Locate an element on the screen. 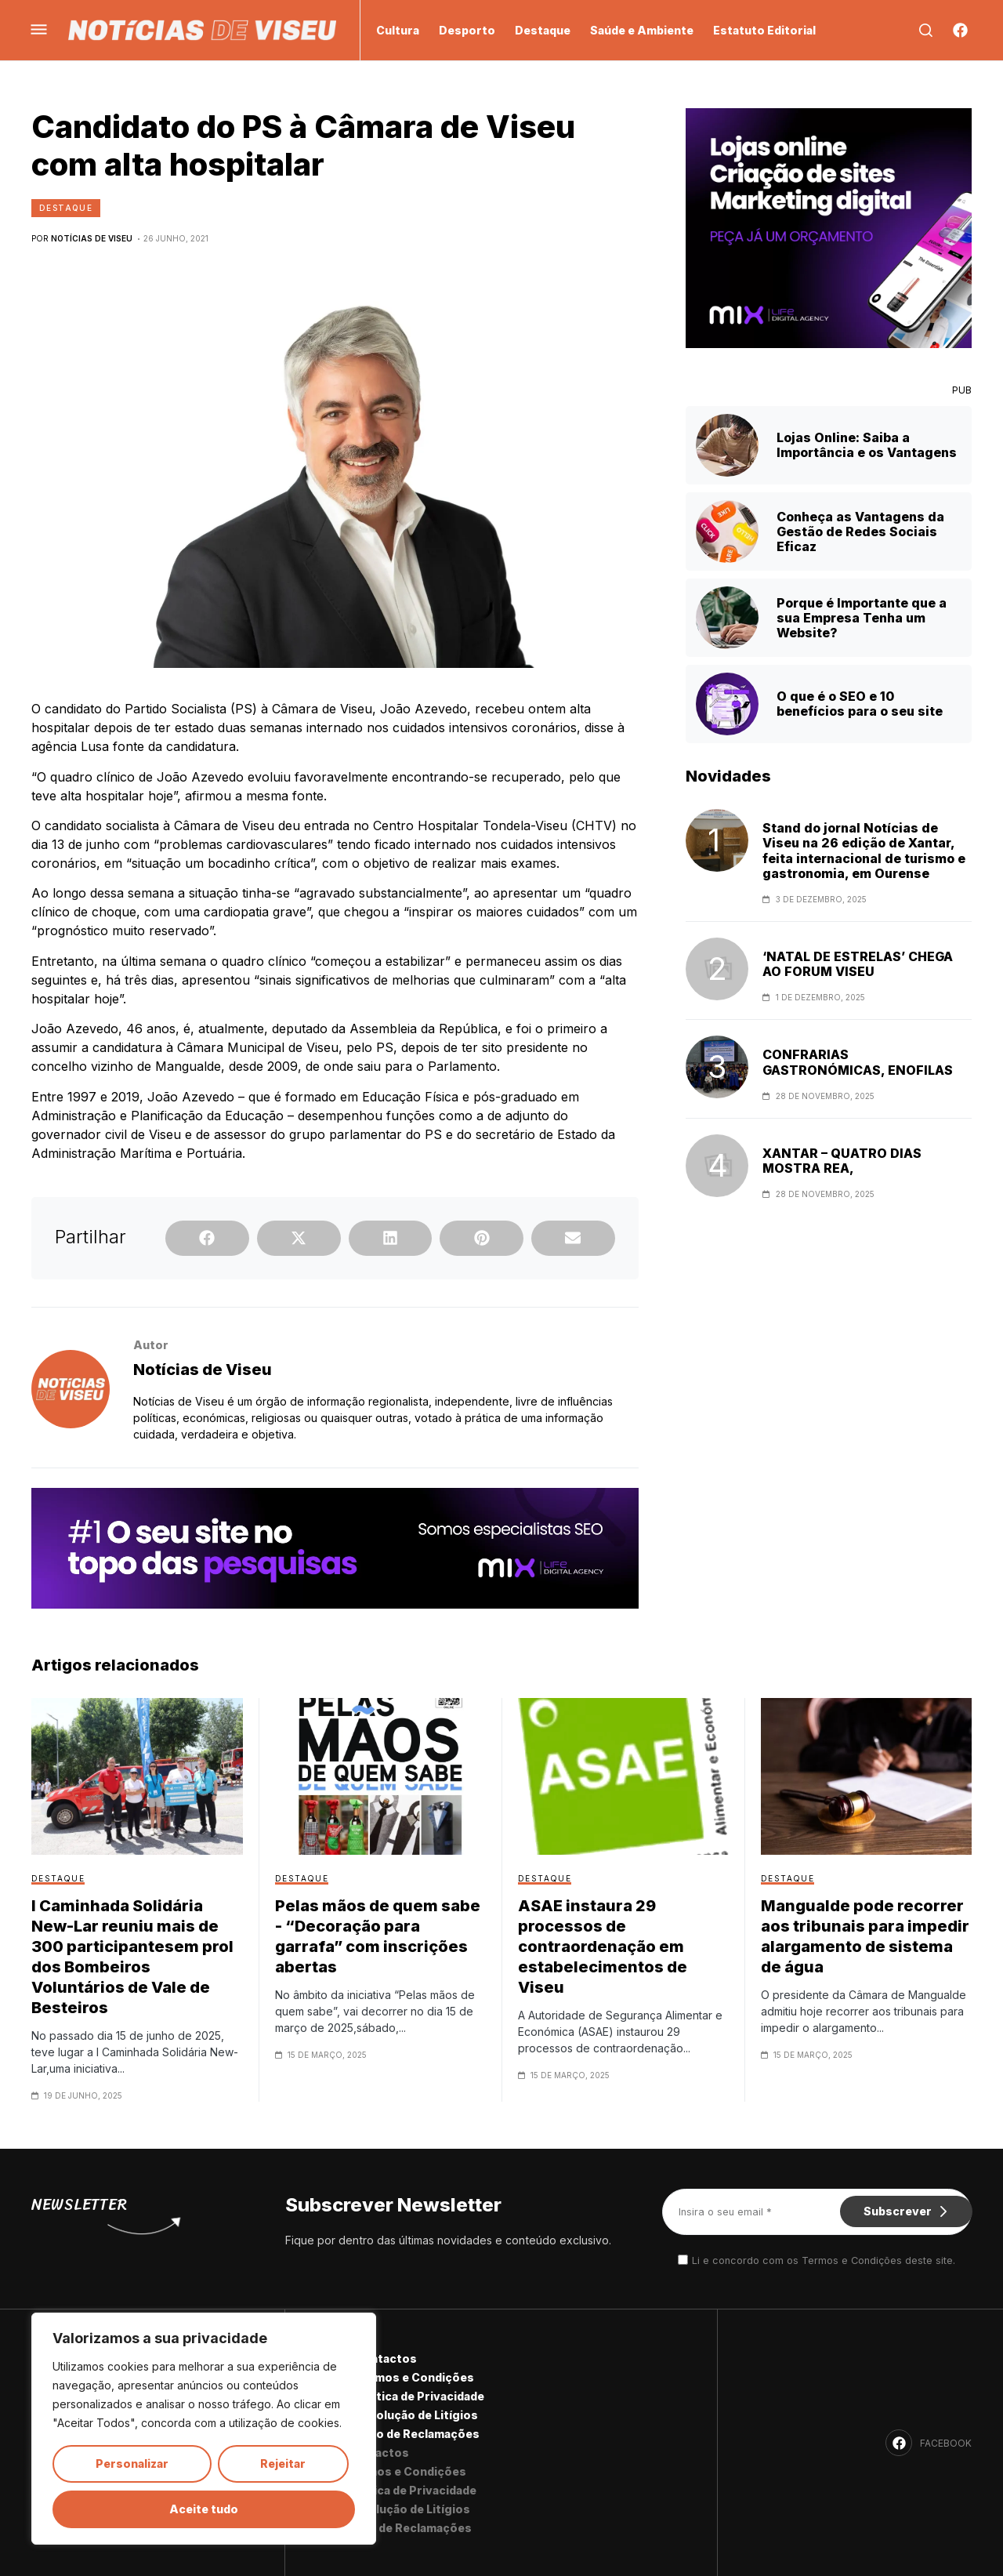  O que é o SEO e 10 benefícios para o seu site is located at coordinates (860, 703).